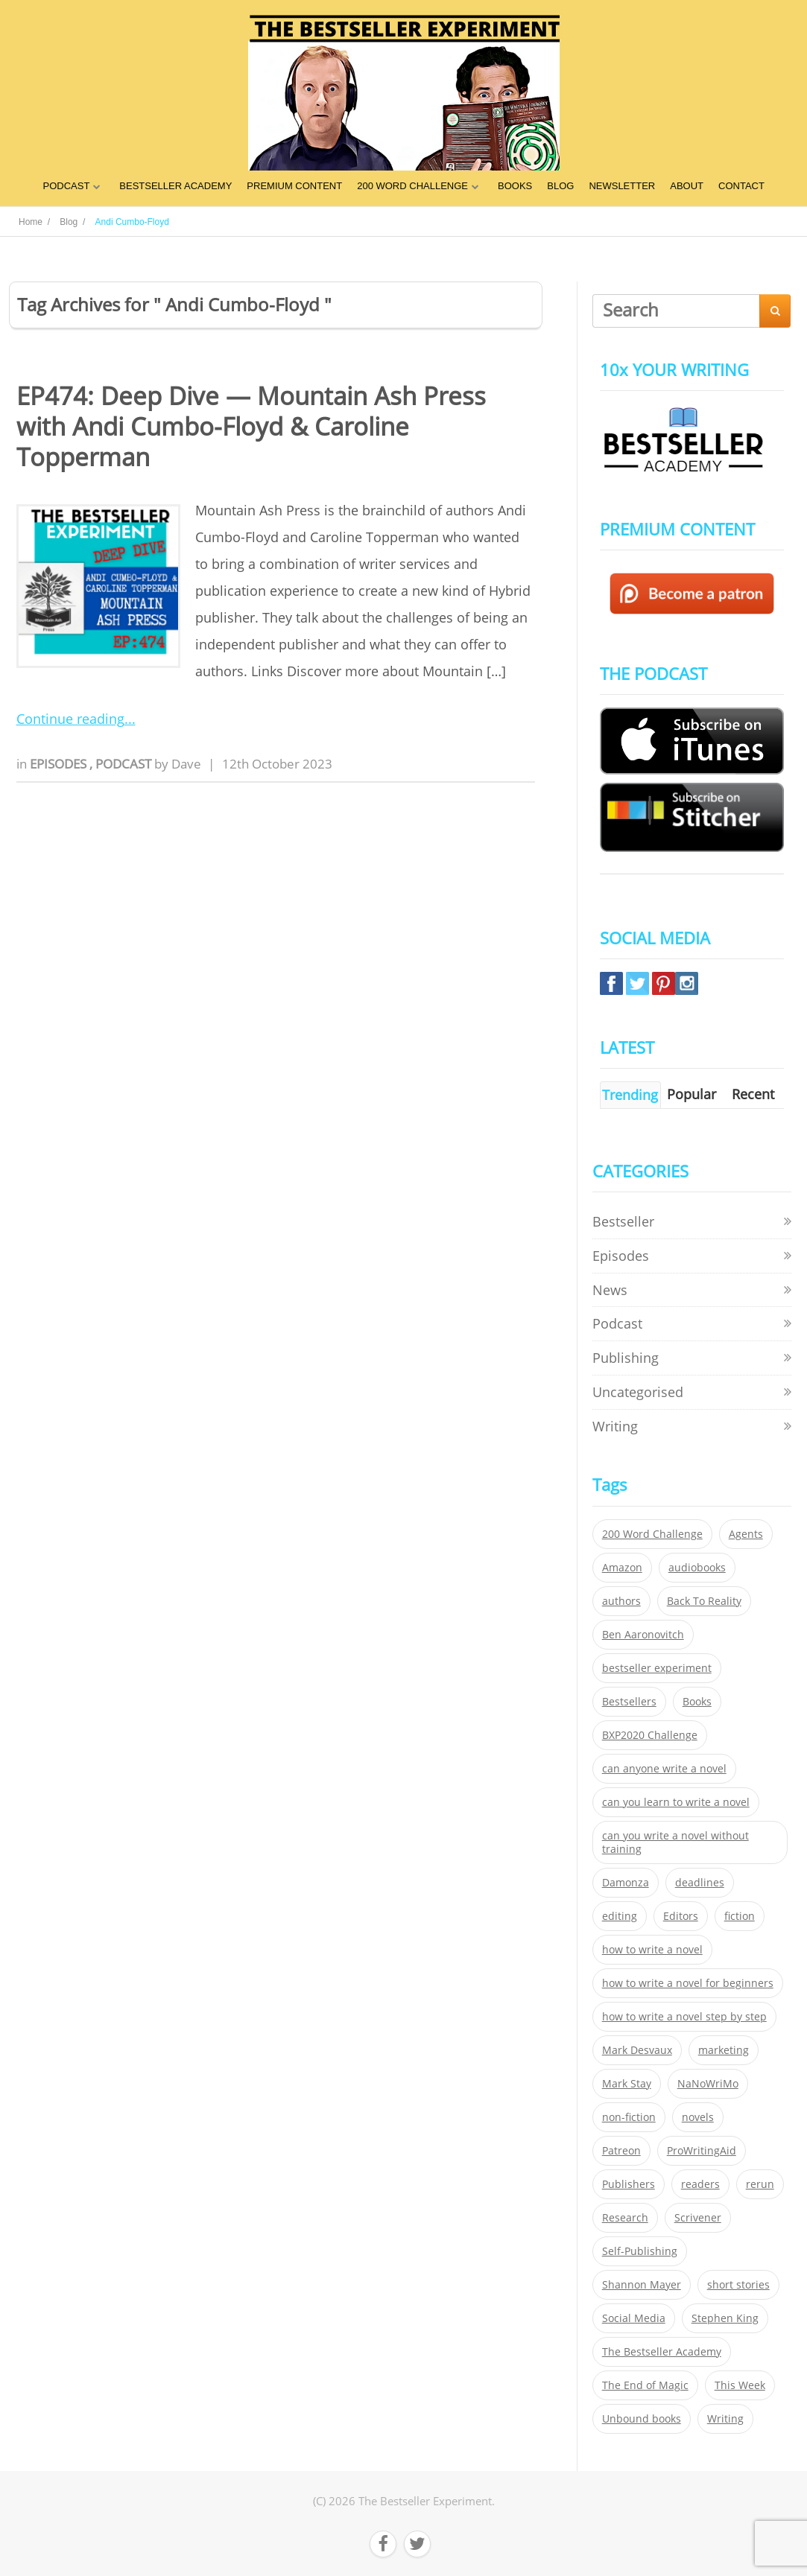 This screenshot has width=807, height=2576. Describe the element at coordinates (626, 2083) in the screenshot. I see `Mark Stay [Mark Stay (301 items)]` at that location.